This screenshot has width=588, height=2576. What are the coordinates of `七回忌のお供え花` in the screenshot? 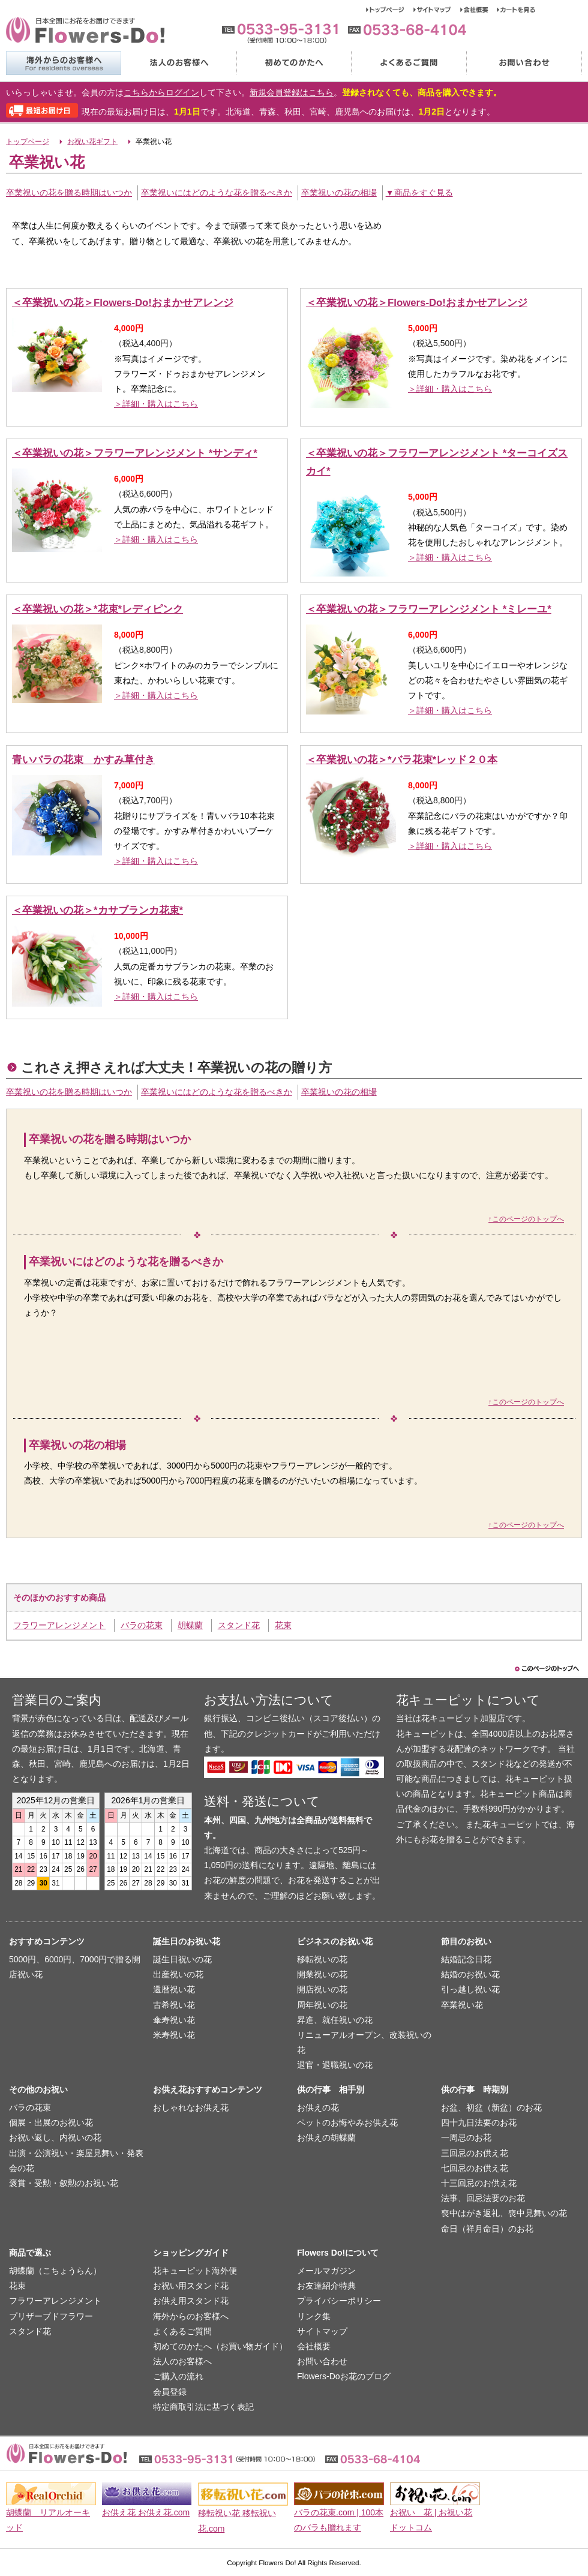 It's located at (474, 2168).